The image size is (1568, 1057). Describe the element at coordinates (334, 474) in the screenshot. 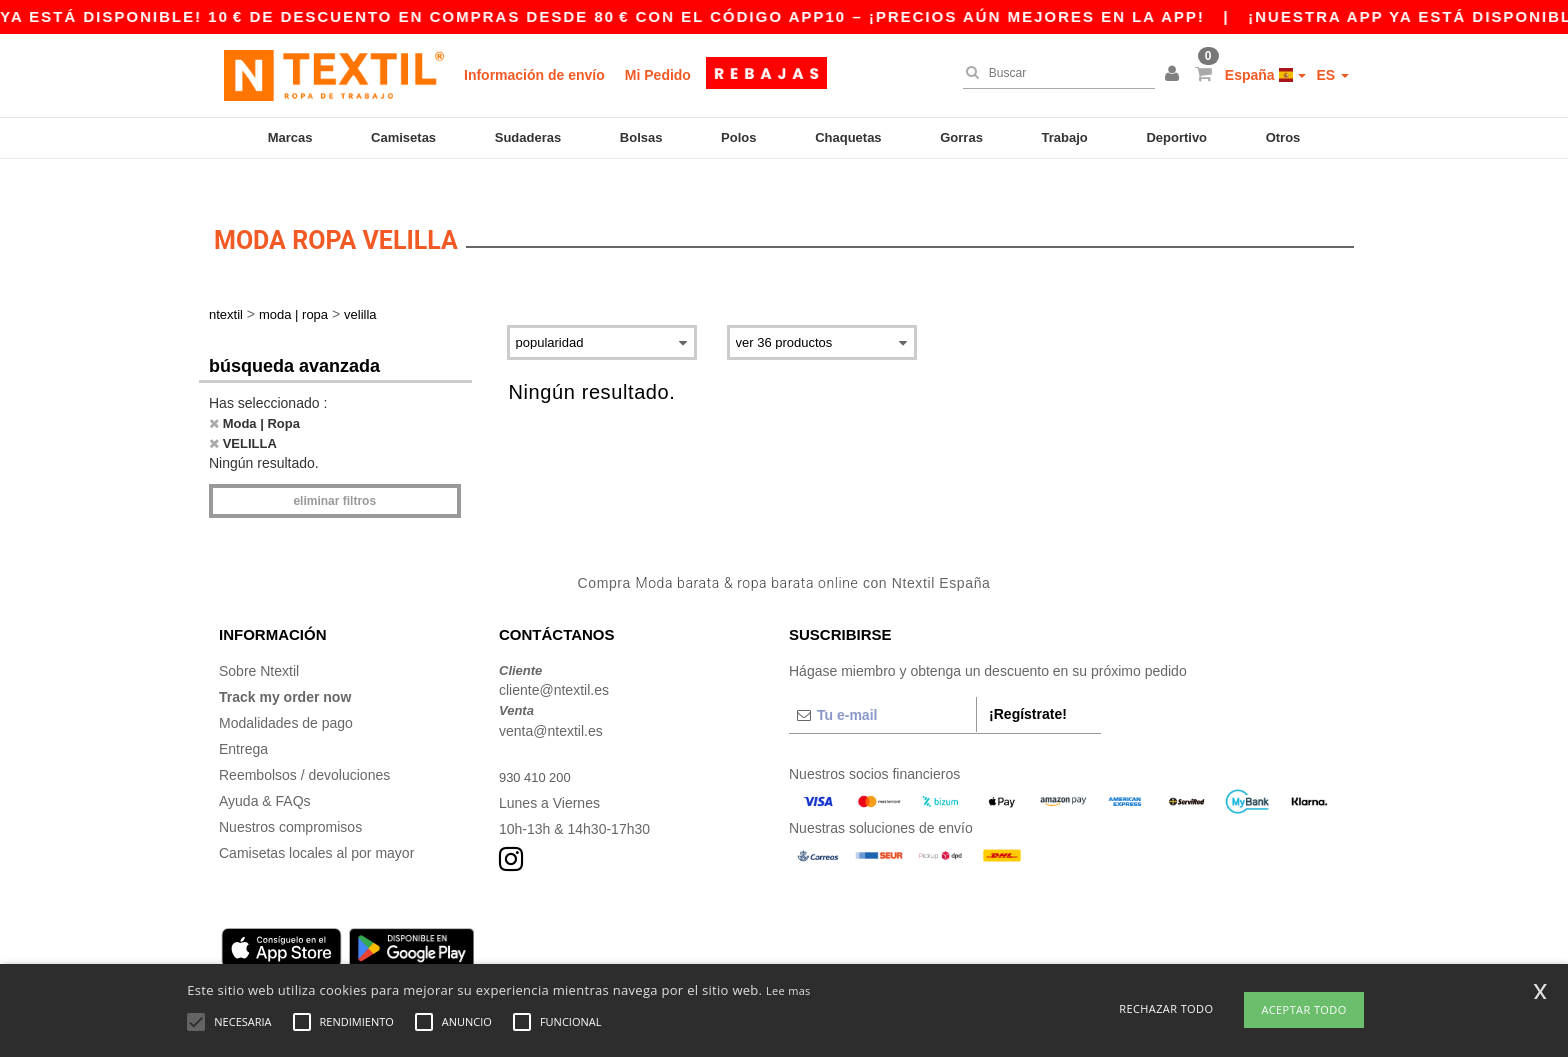

I see `Eliminar filtros` at that location.